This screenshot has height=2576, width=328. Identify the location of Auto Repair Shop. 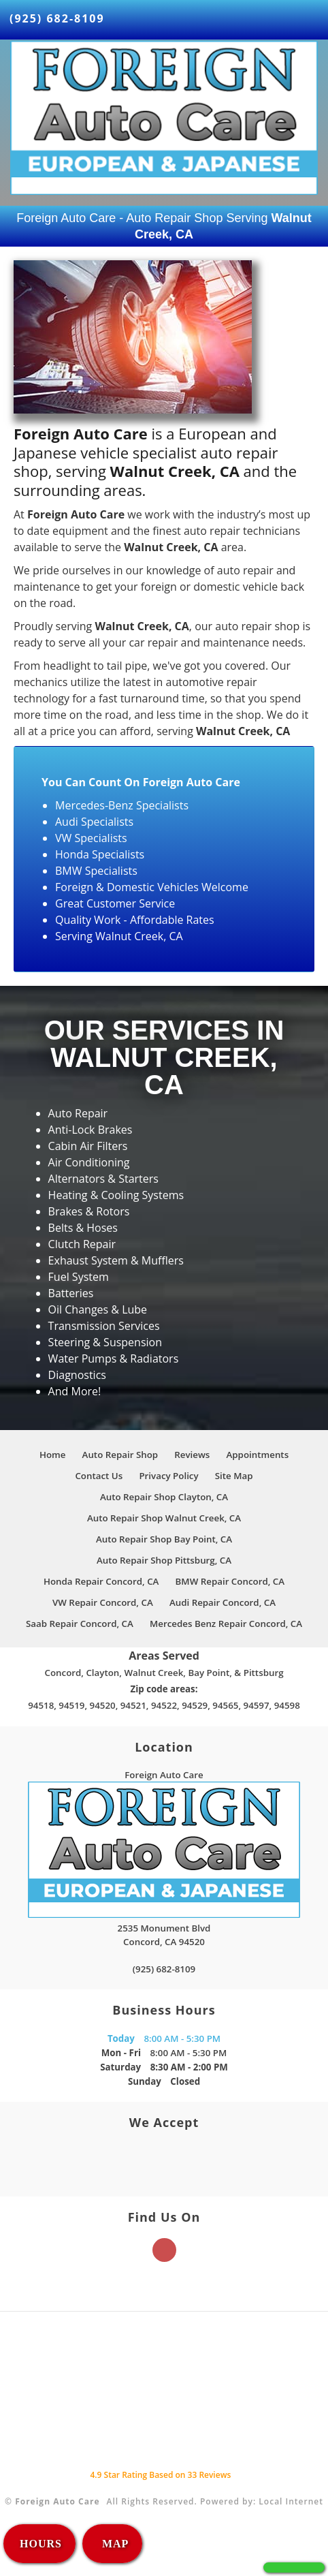
(120, 1454).